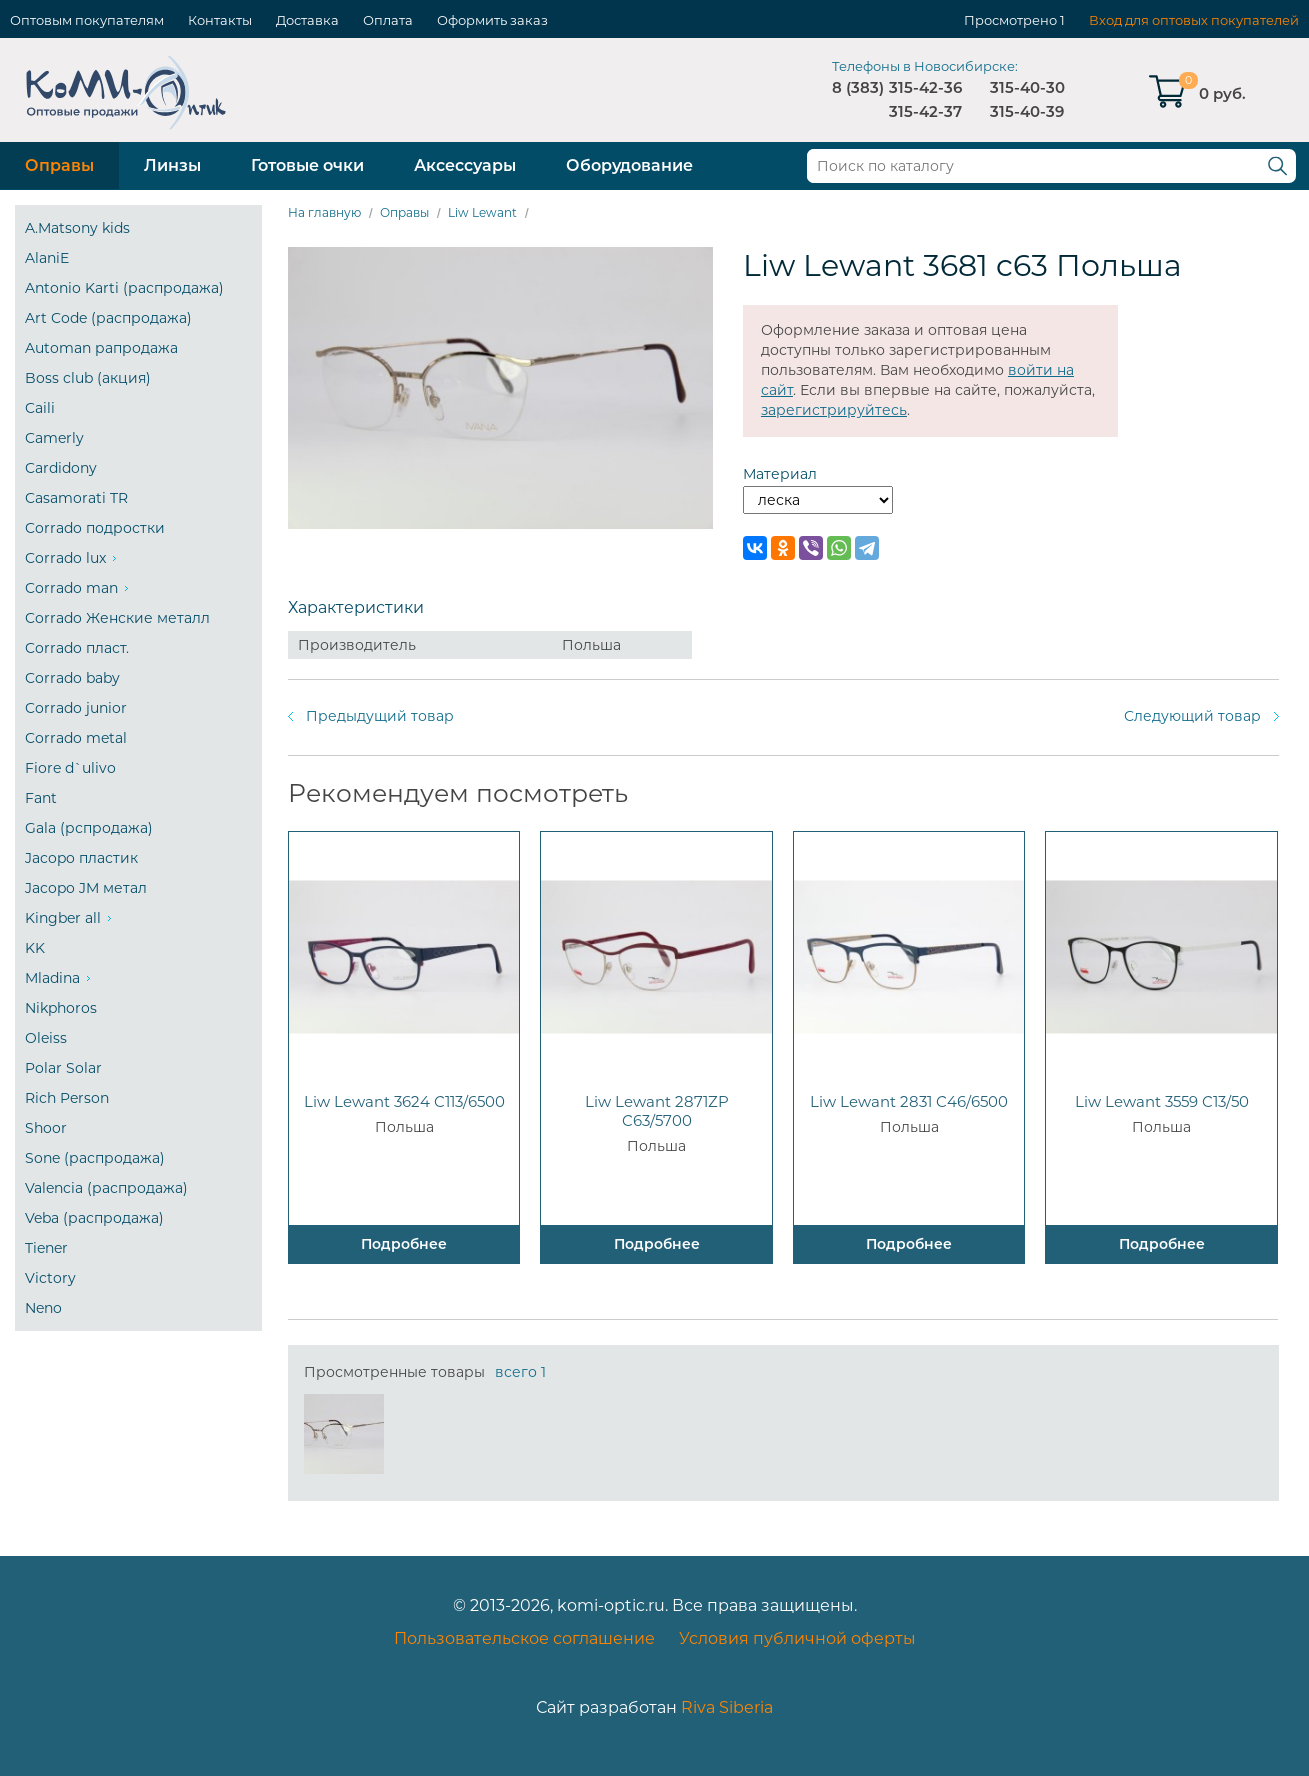 This screenshot has width=1309, height=1776. Describe the element at coordinates (307, 20) in the screenshot. I see `Доставка` at that location.